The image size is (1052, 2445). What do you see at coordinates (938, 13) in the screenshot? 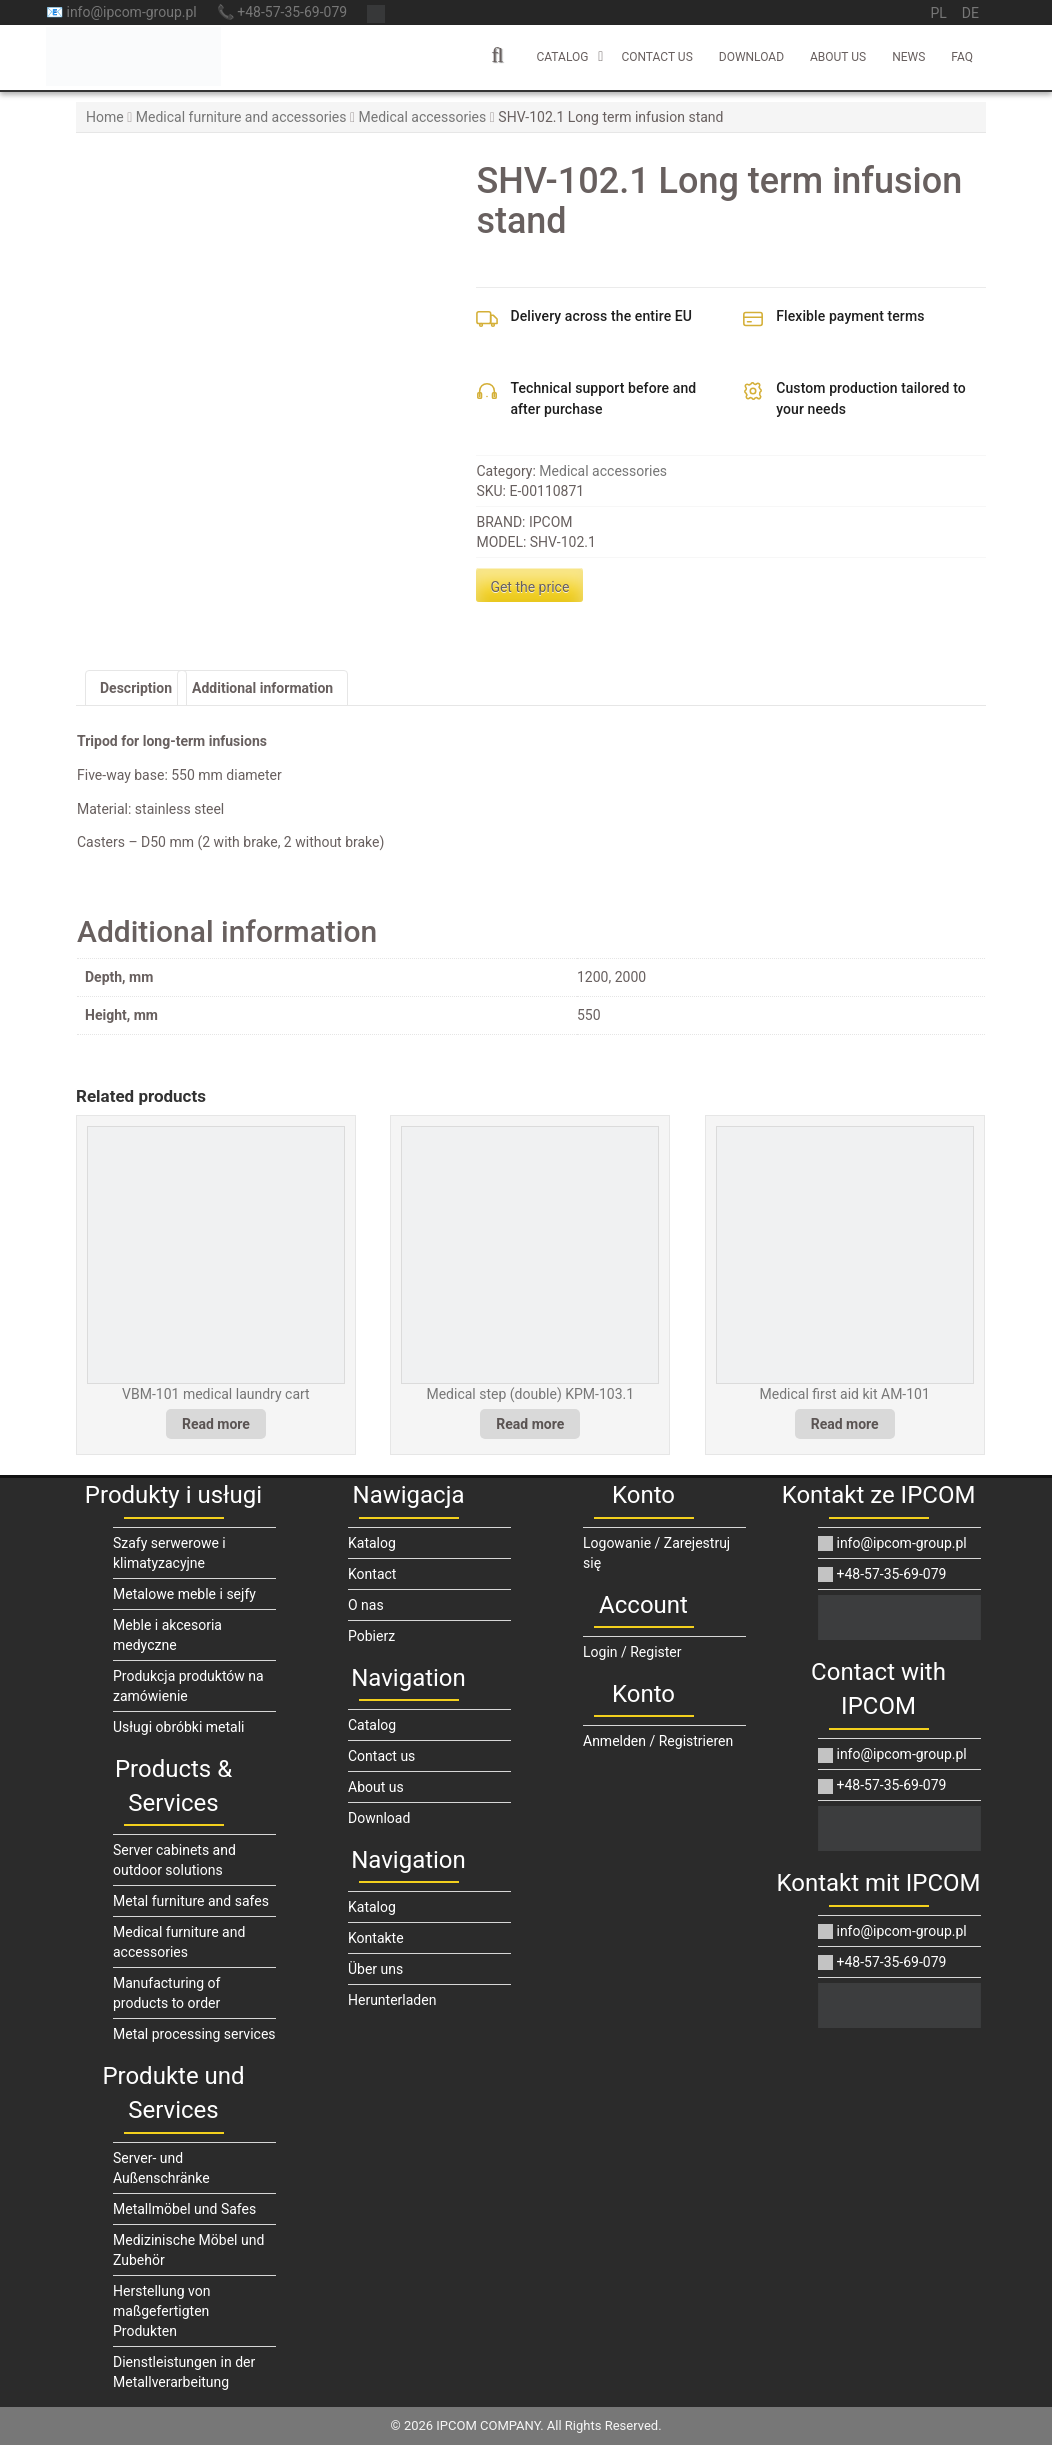
I see `pl` at bounding box center [938, 13].